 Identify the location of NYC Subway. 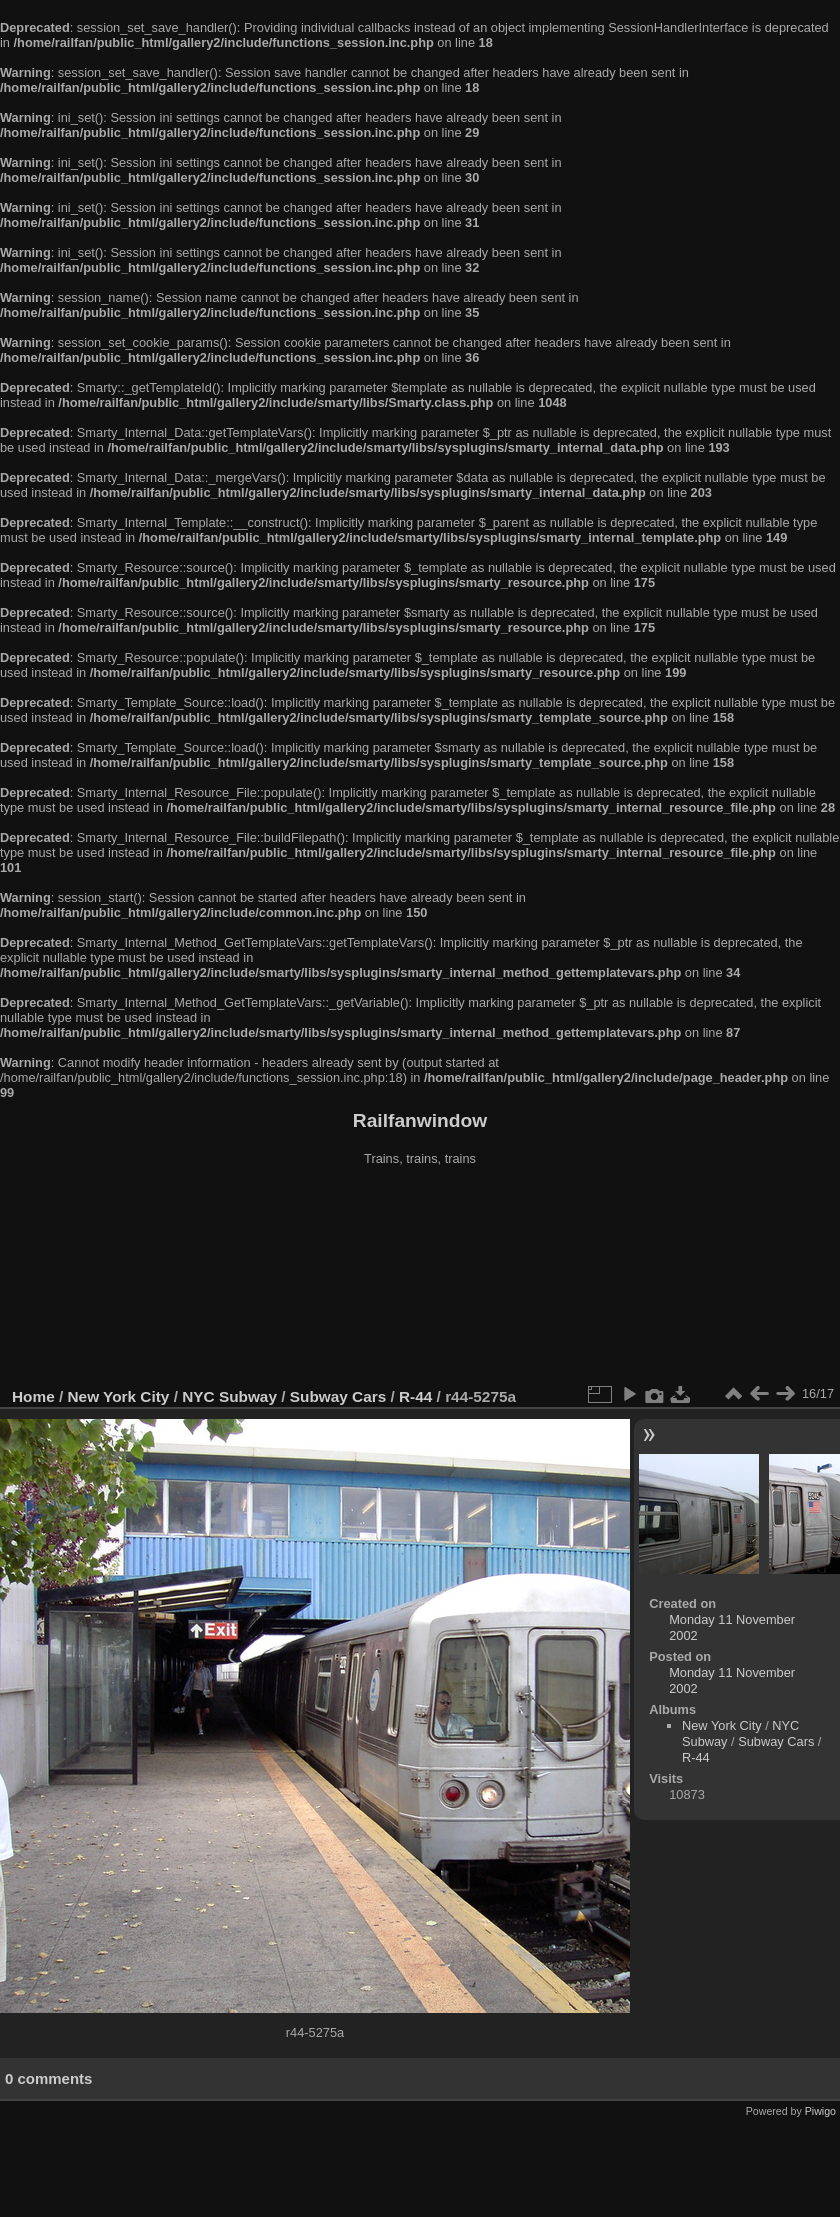
(229, 1396).